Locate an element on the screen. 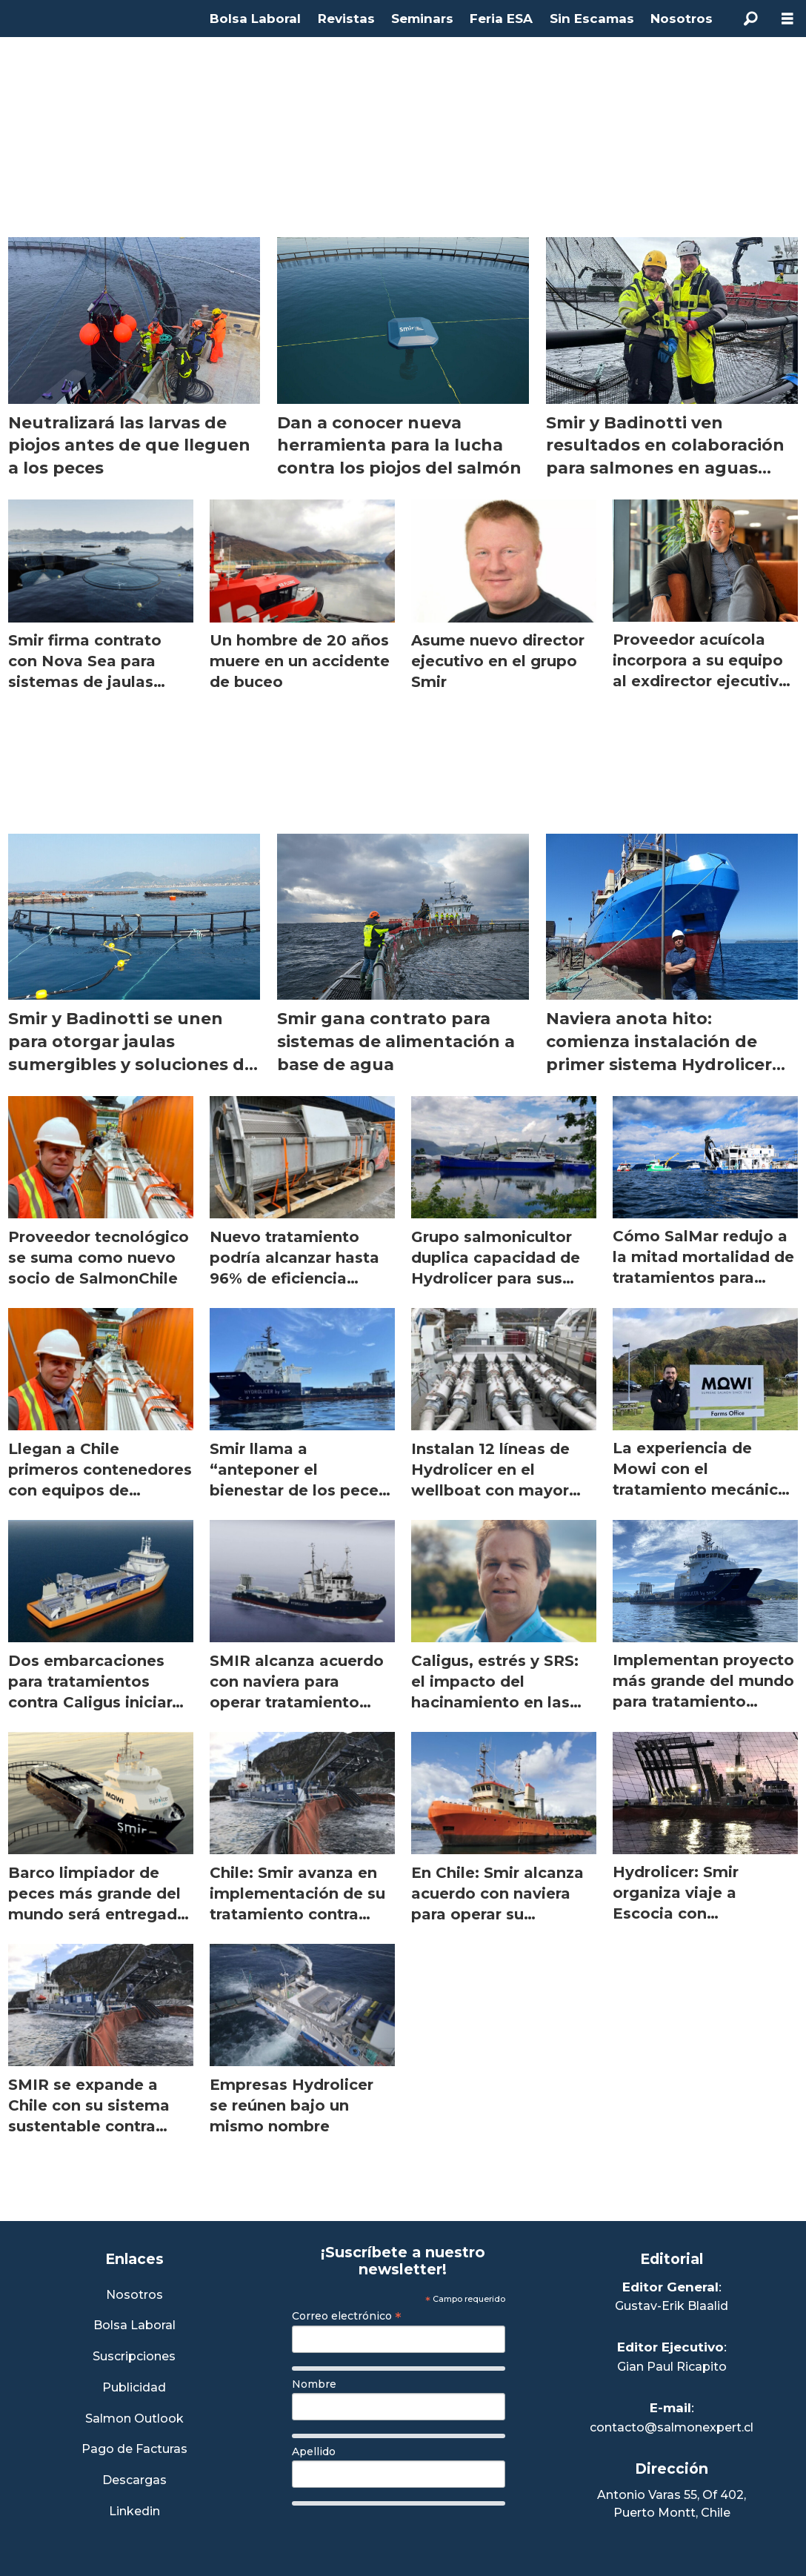 This screenshot has height=2576, width=806. Suscripciones [Link a Sección Suscripciones] is located at coordinates (134, 2357).